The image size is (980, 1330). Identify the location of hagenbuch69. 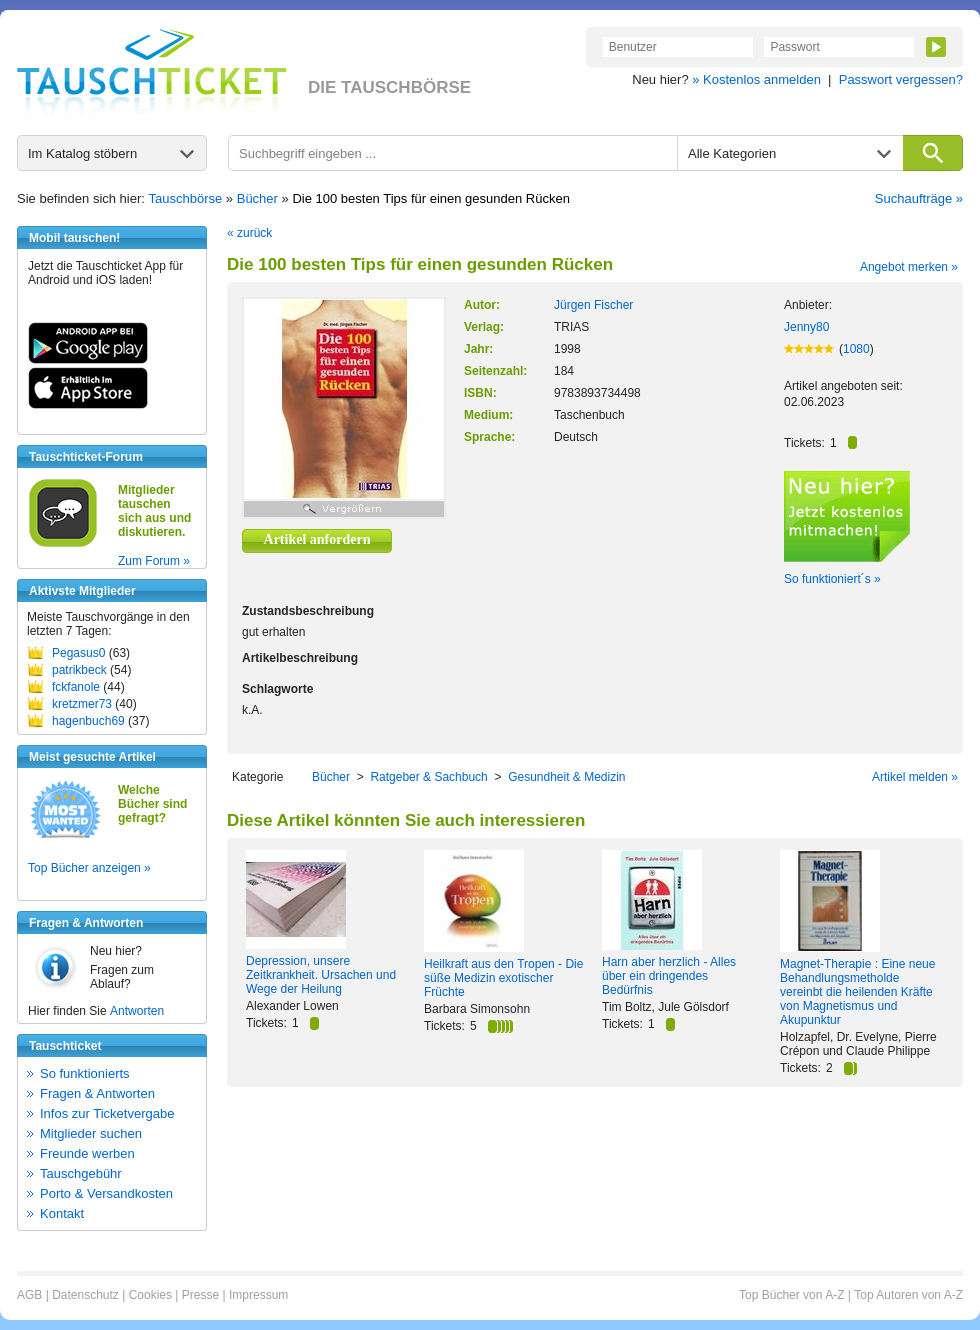
(88, 721).